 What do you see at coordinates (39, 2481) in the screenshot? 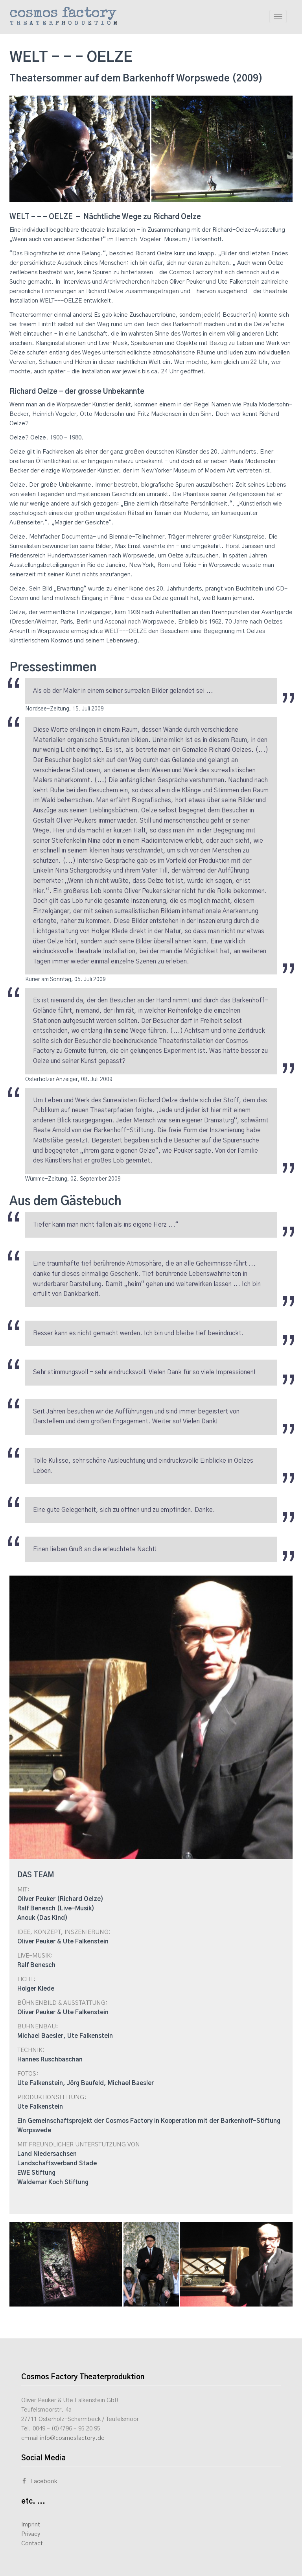
I see `Facebook` at bounding box center [39, 2481].